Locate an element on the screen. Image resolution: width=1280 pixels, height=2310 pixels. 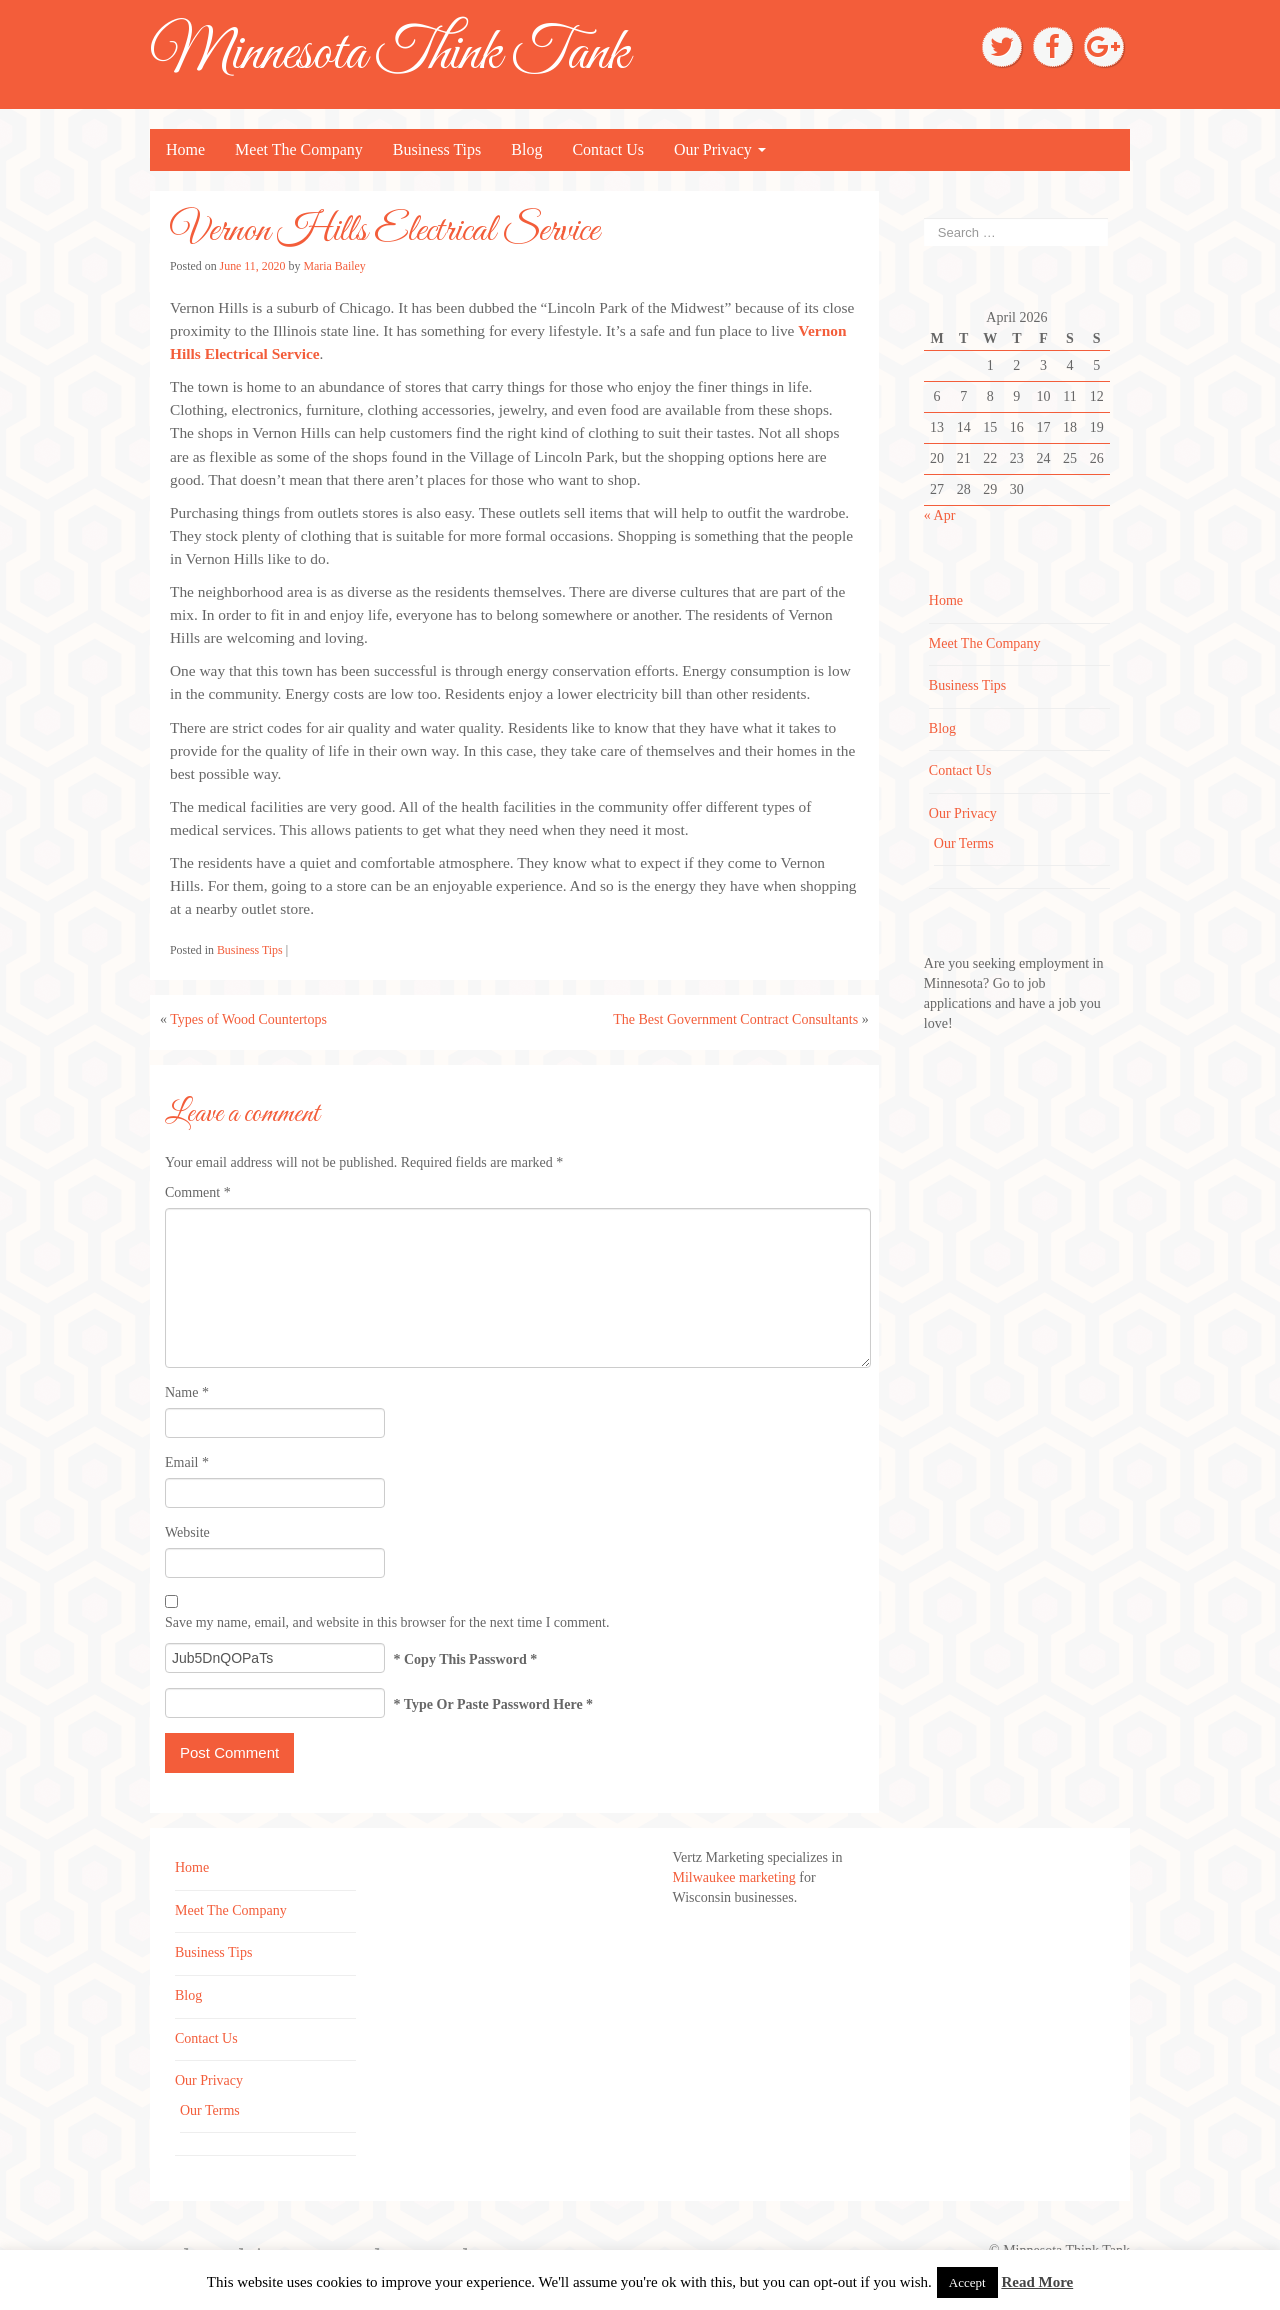
Accept [button] is located at coordinates (967, 2282).